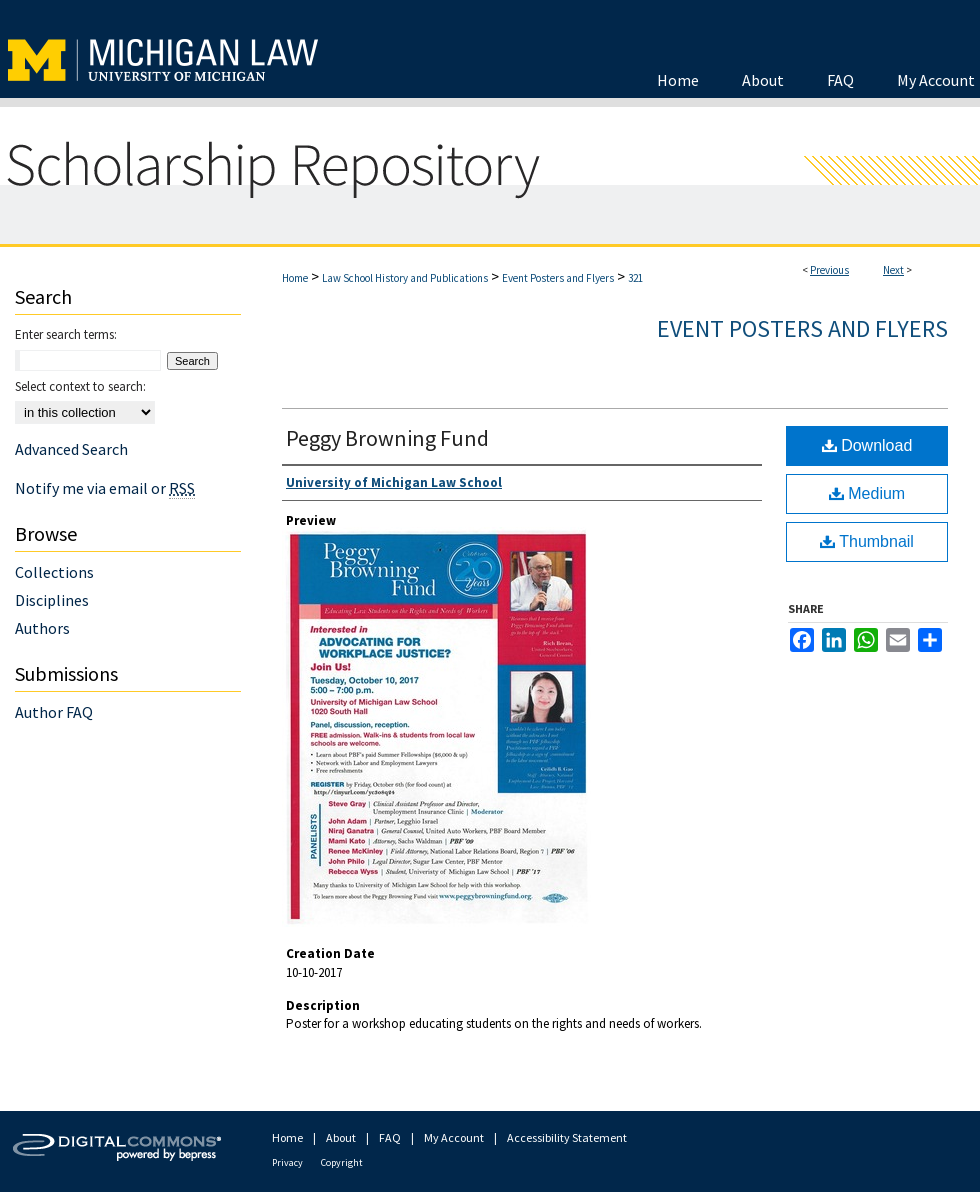 The height and width of the screenshot is (1192, 980). Describe the element at coordinates (567, 1137) in the screenshot. I see `Accessibility Statement` at that location.